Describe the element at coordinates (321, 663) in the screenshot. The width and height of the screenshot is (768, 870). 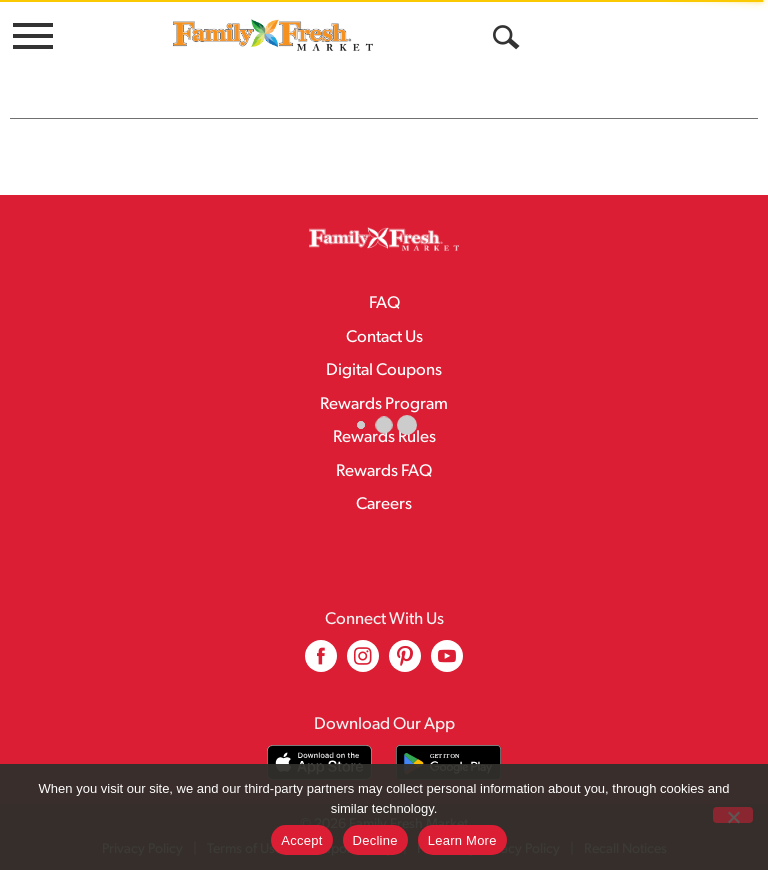
I see `[facebook (opens in a new window)]` at that location.